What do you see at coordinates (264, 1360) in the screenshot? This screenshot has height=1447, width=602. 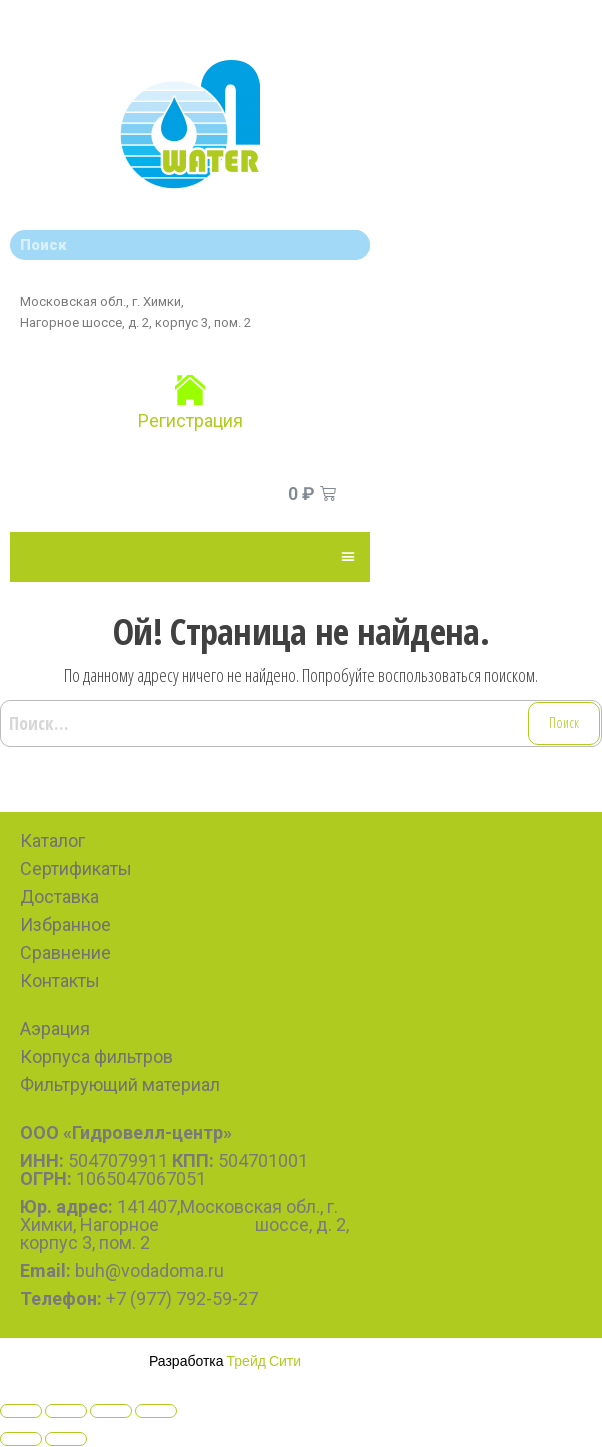 I see `Трейд Сити` at bounding box center [264, 1360].